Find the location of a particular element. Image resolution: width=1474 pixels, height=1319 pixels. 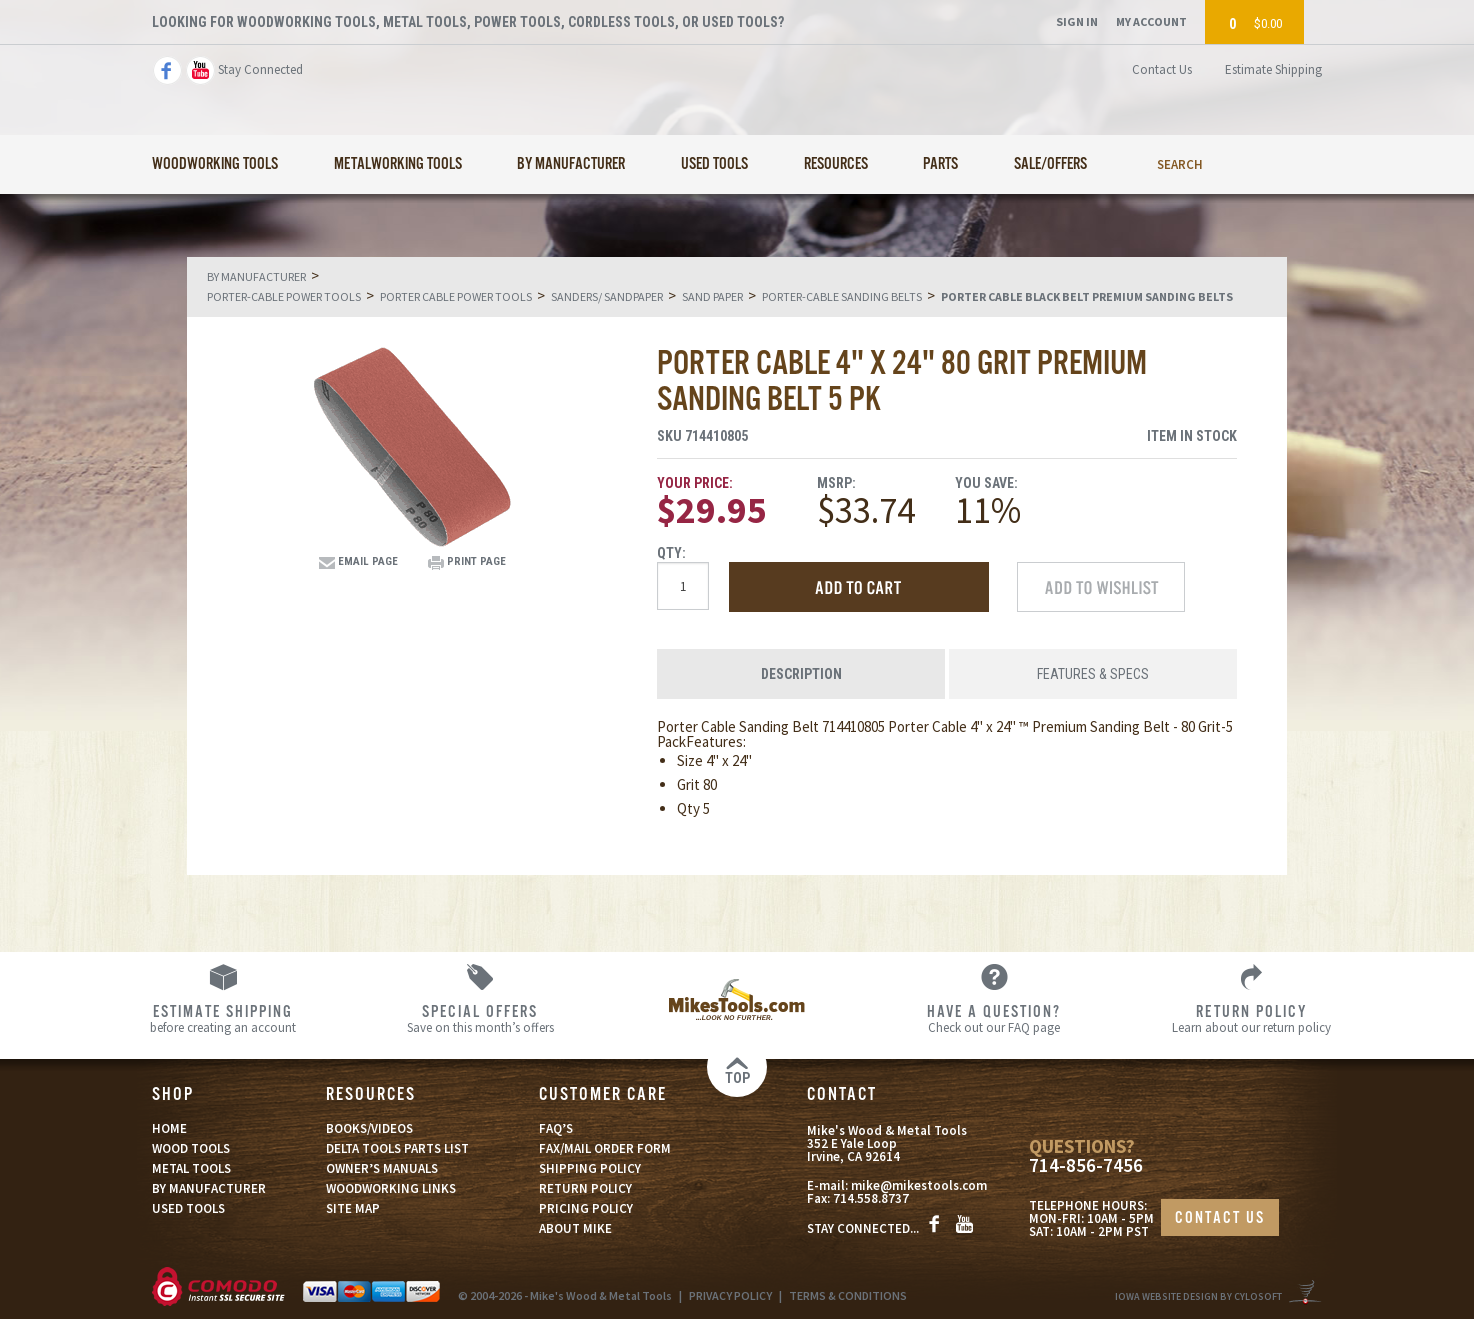

Contact Us is located at coordinates (1162, 69).